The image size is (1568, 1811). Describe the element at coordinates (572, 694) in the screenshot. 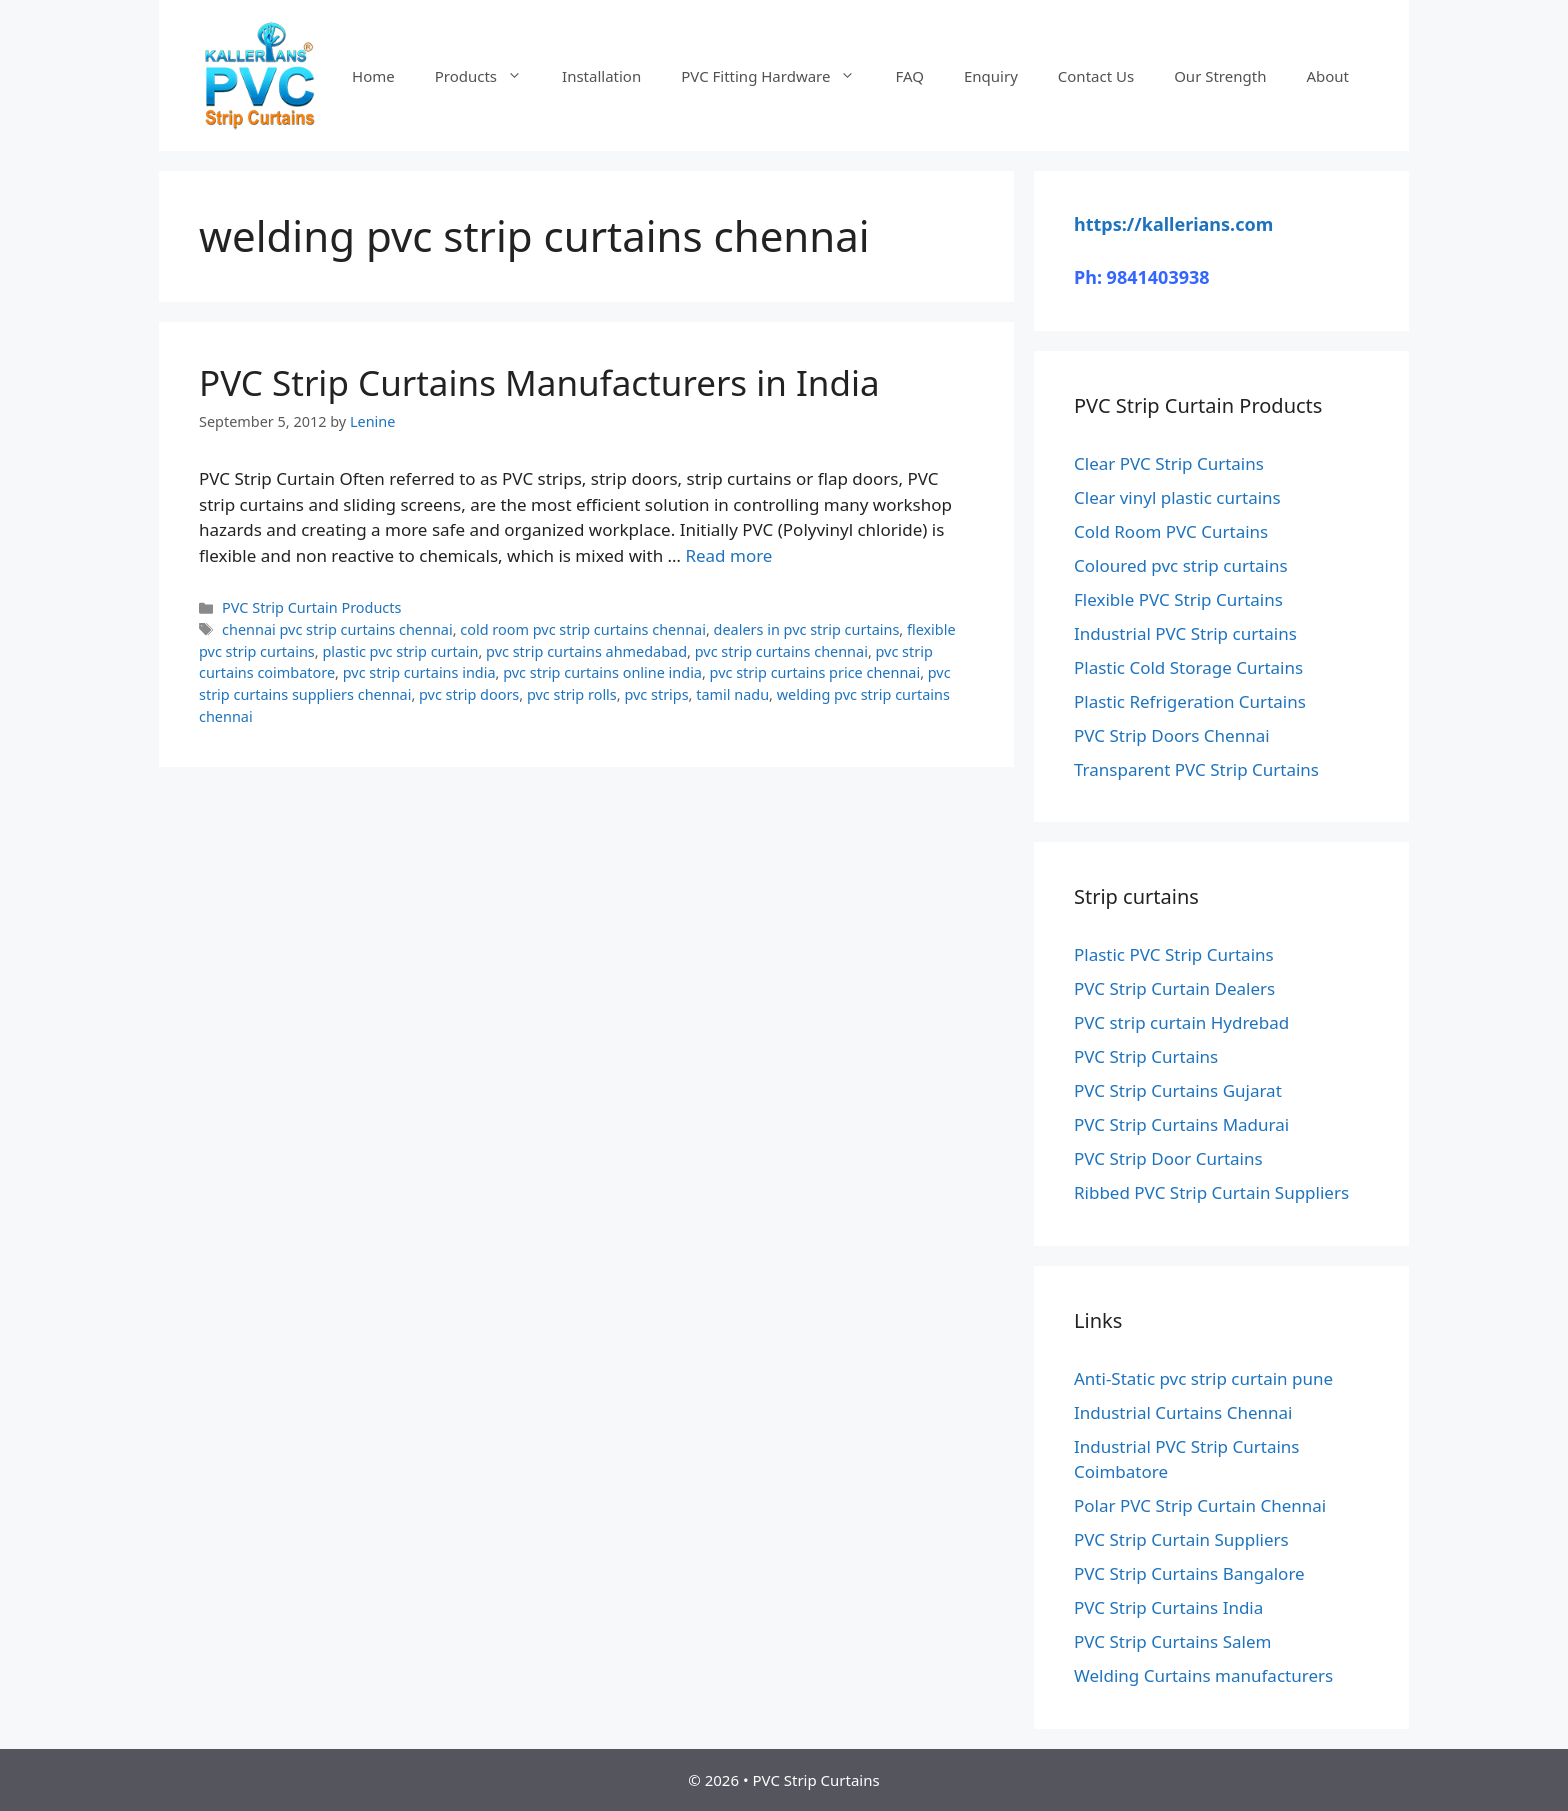

I see `pvc strip rolls` at that location.